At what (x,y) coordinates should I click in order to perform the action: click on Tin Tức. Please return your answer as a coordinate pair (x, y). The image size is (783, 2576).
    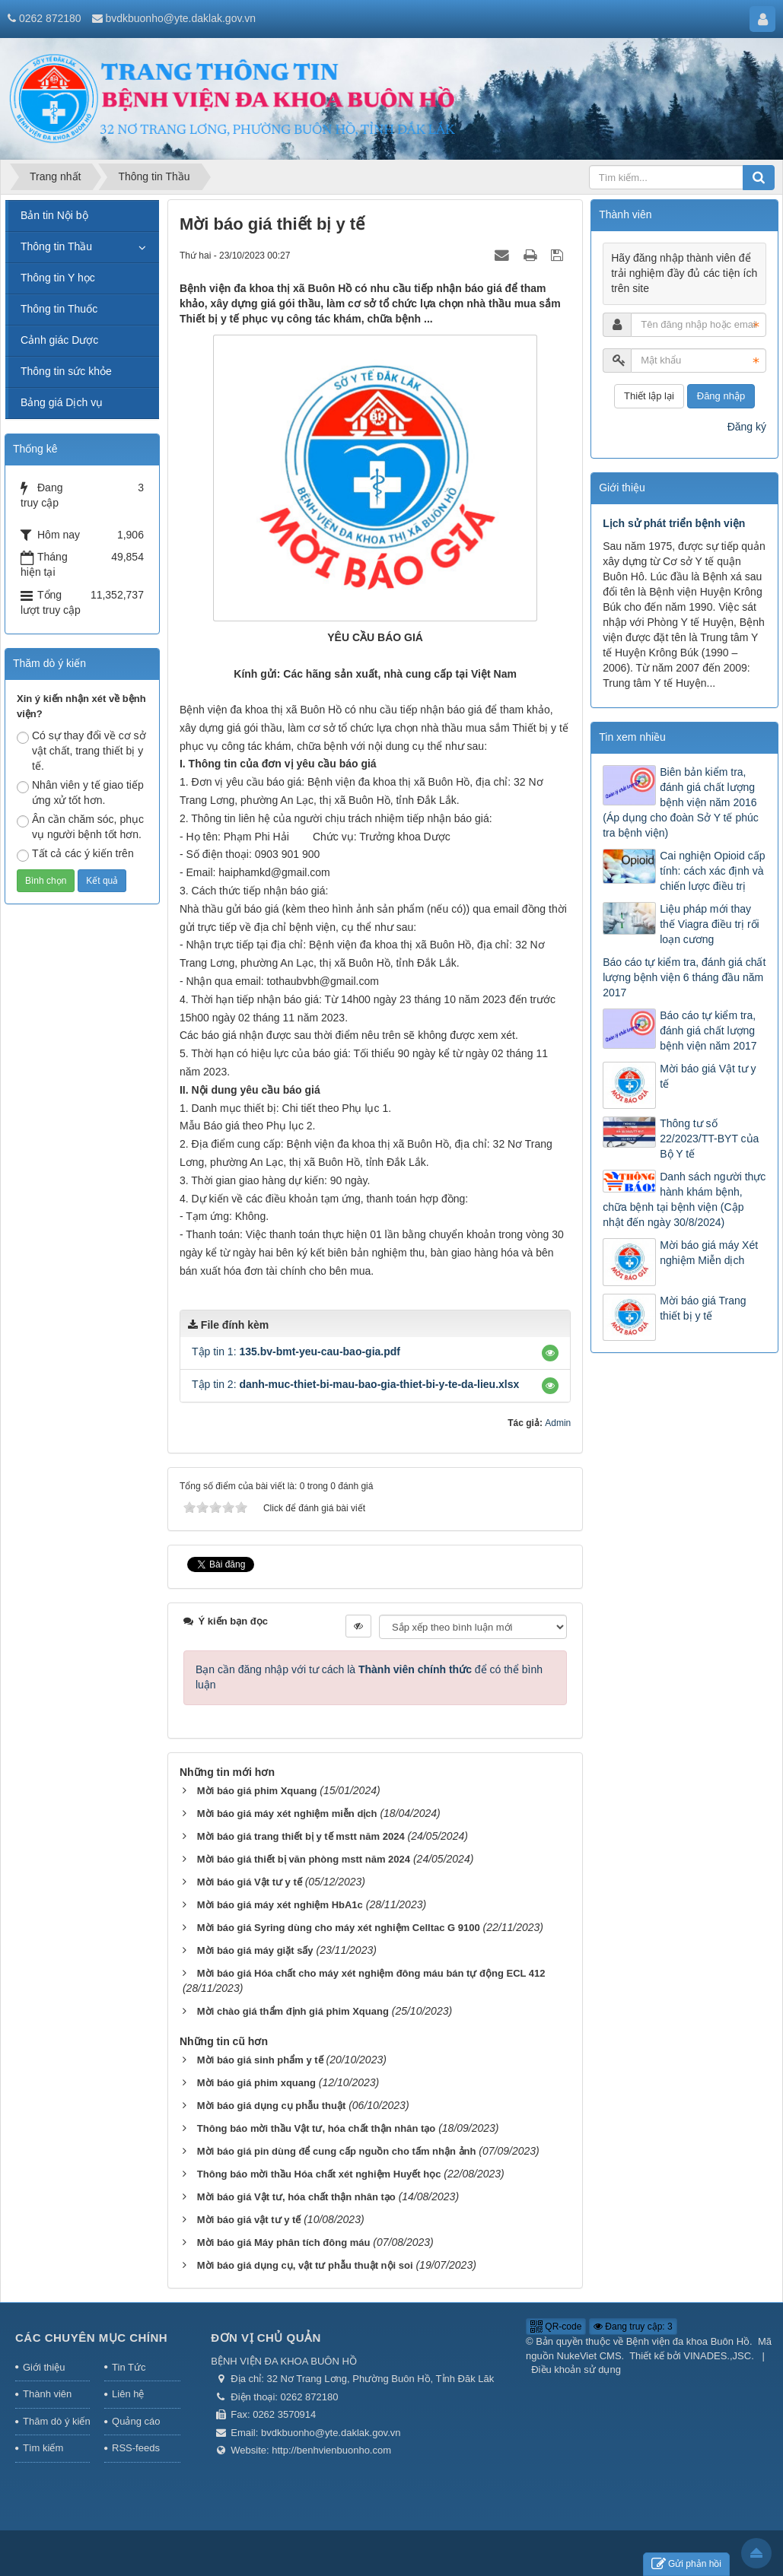
    Looking at the image, I should click on (128, 2367).